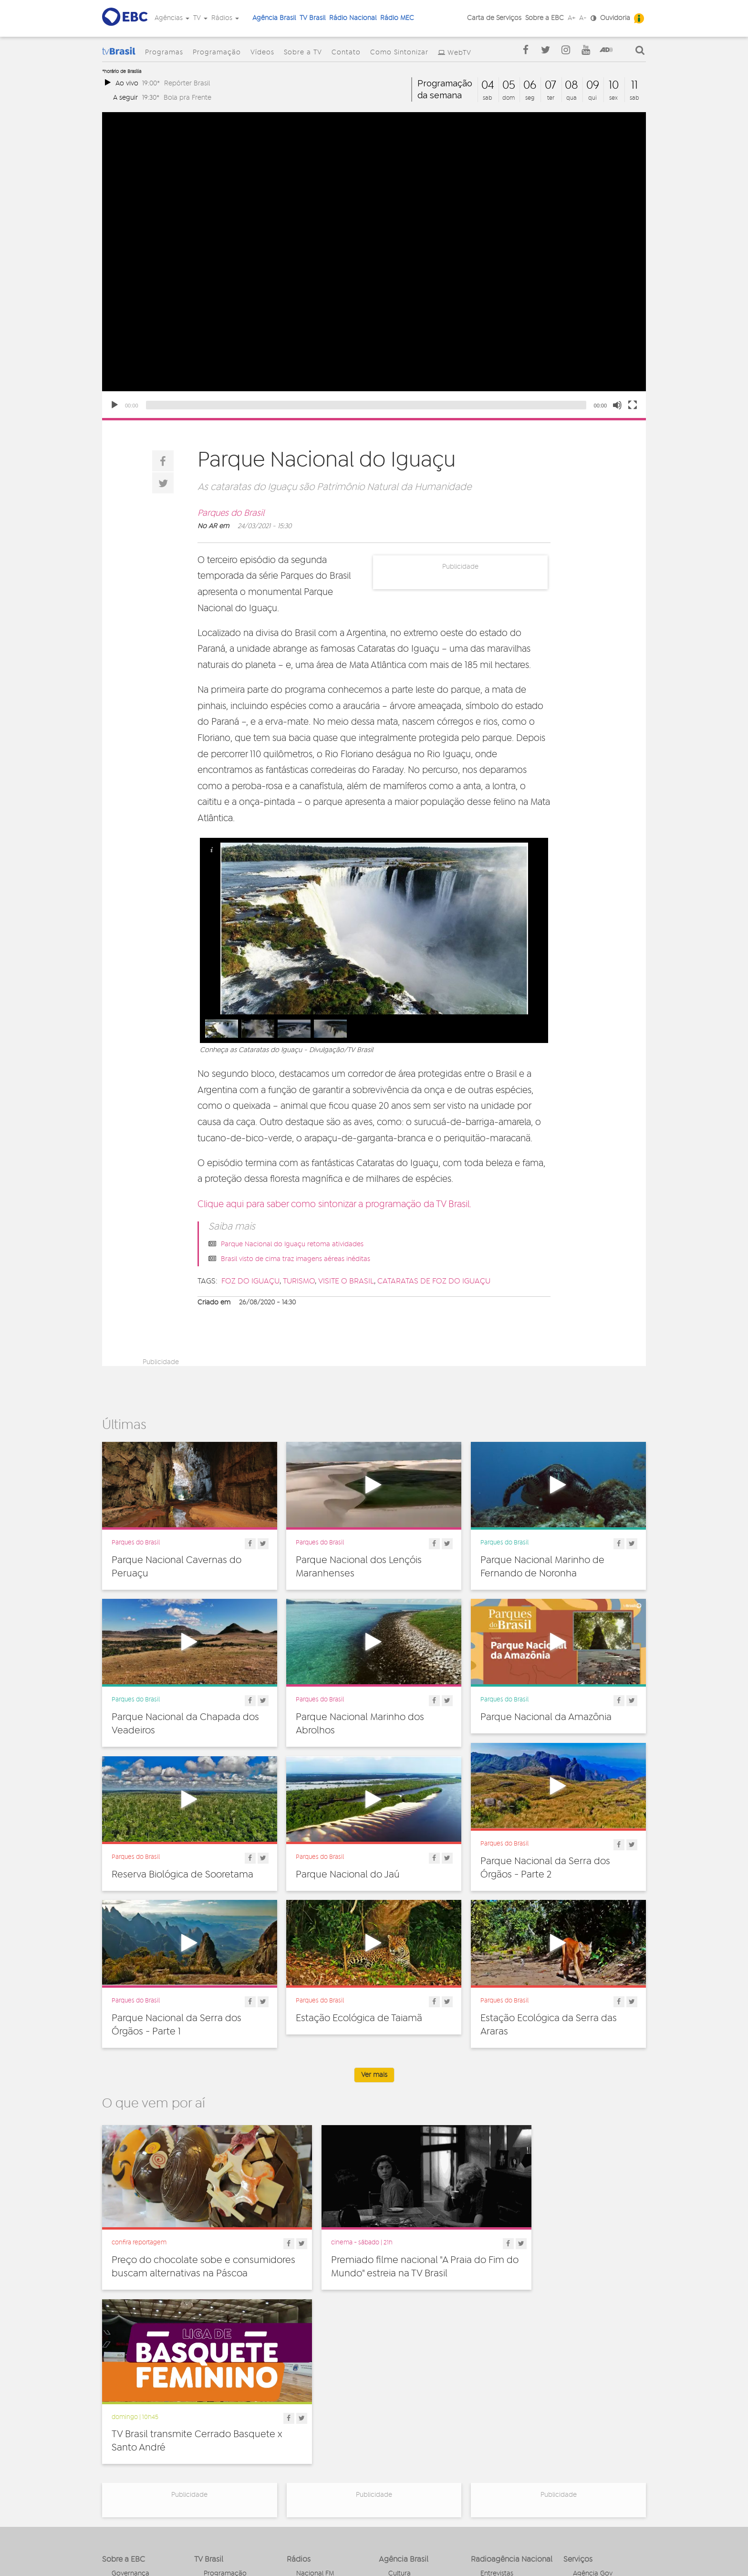 The width and height of the screenshot is (748, 2576). I want to click on Vídeos, so click(262, 52).